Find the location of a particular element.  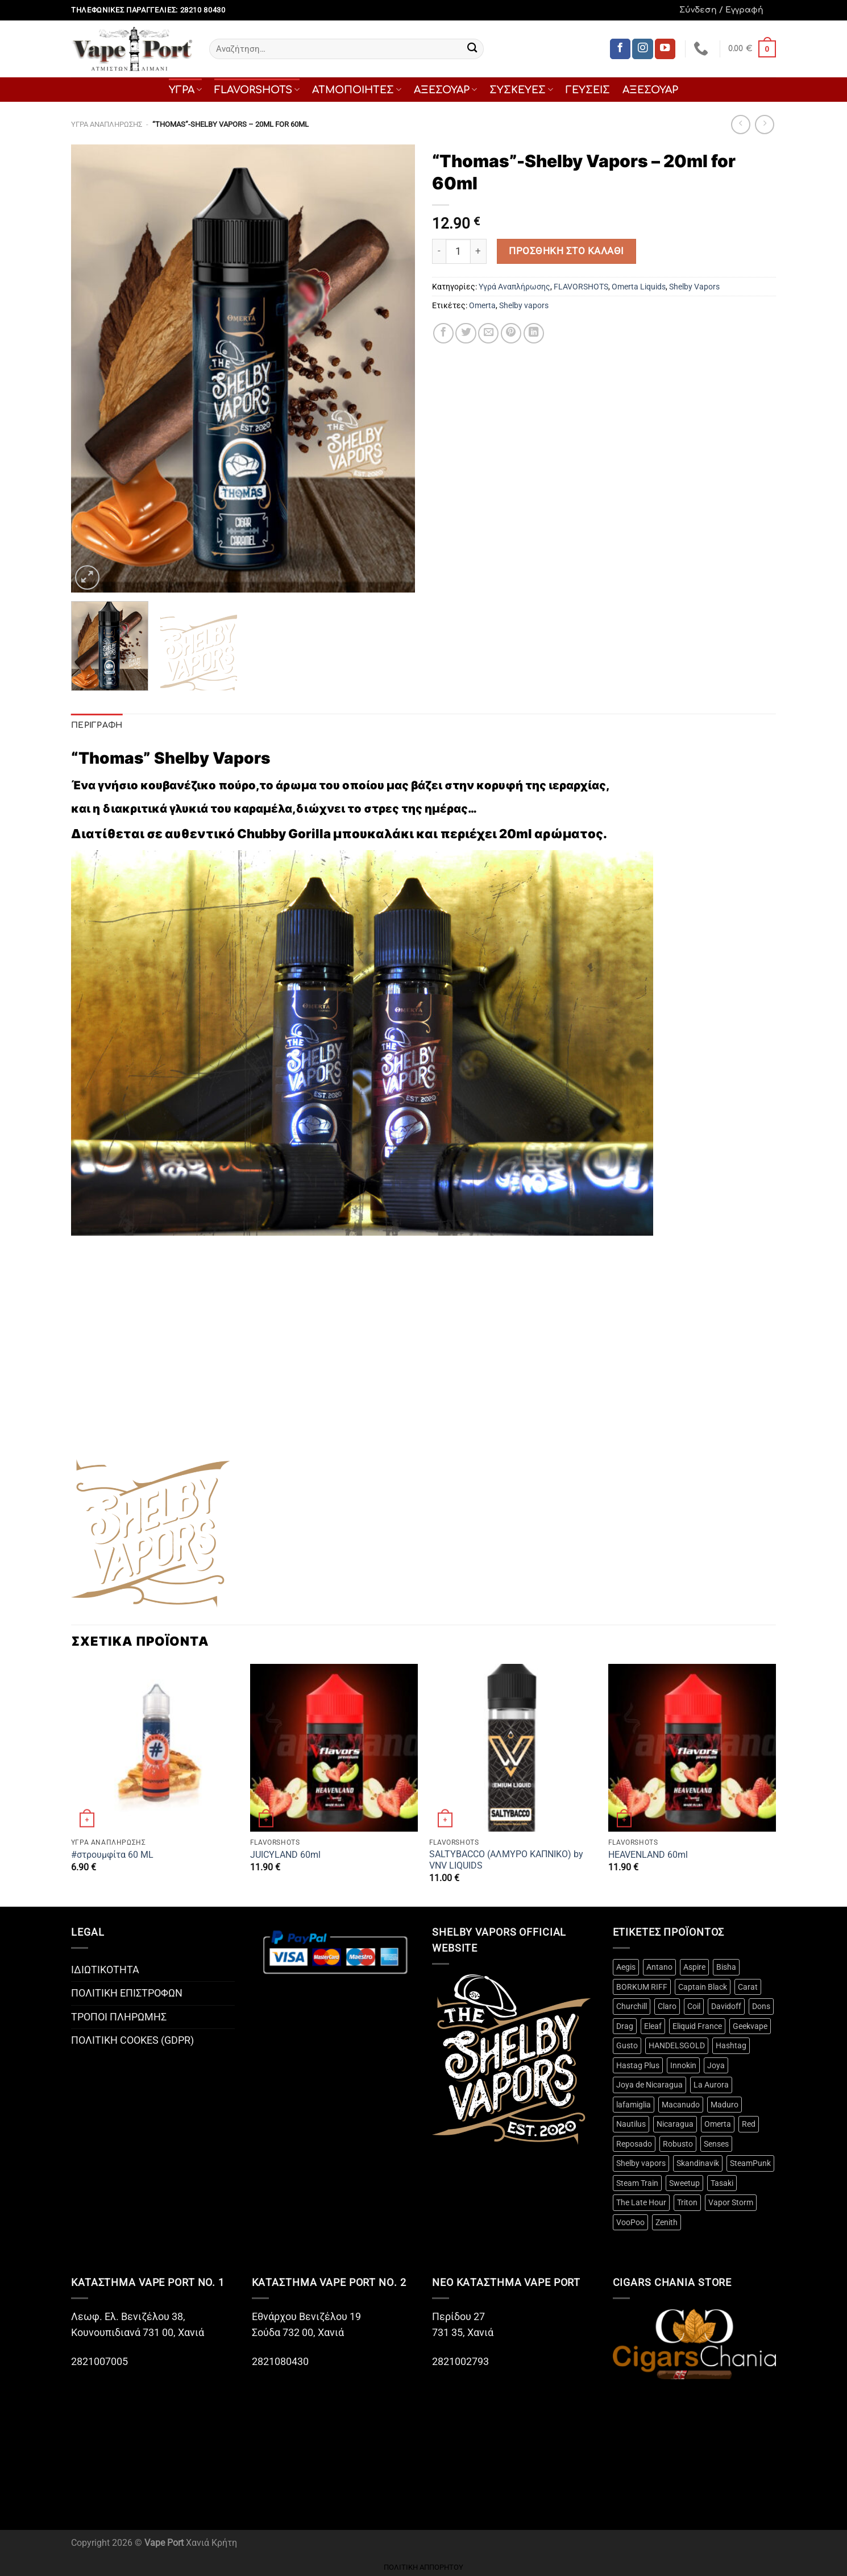

Davidoff [Davidoff (15 προϊόντα)] is located at coordinates (726, 2006).